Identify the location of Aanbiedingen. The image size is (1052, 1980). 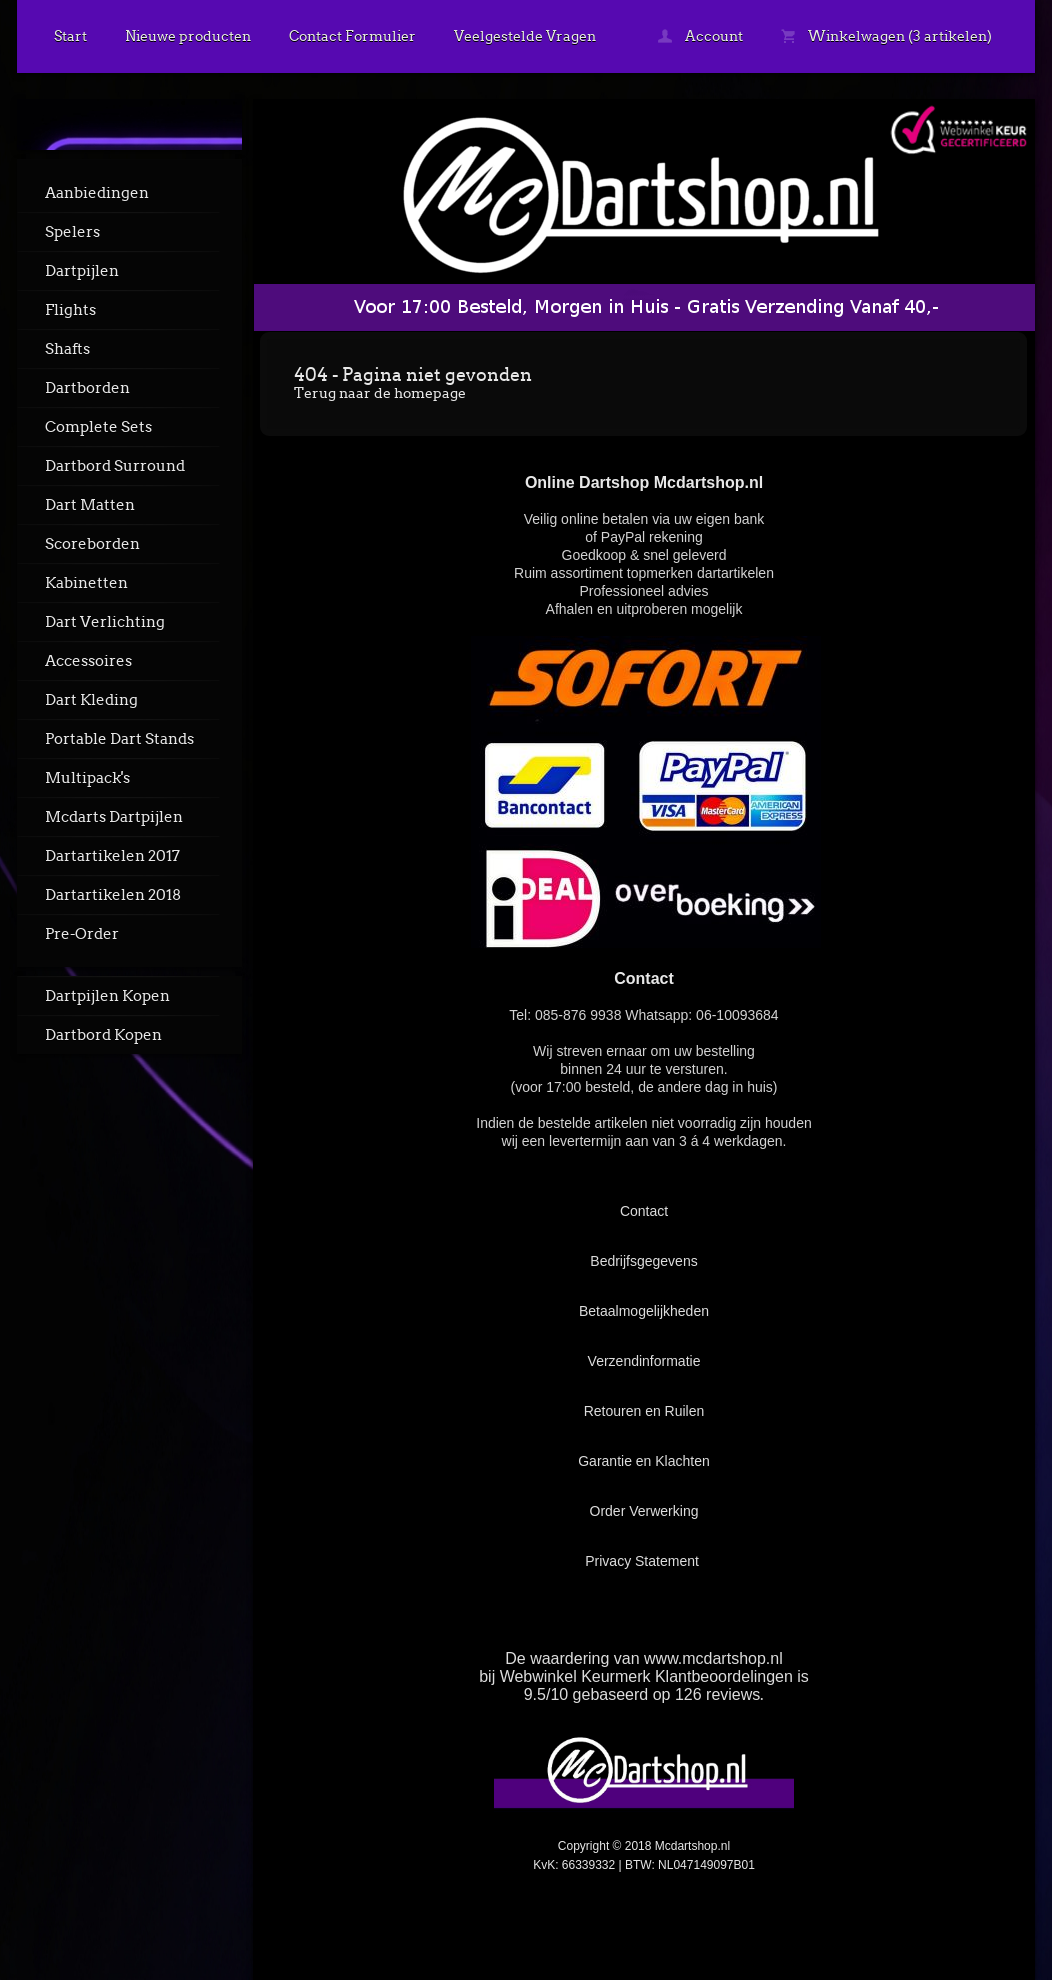
(97, 193).